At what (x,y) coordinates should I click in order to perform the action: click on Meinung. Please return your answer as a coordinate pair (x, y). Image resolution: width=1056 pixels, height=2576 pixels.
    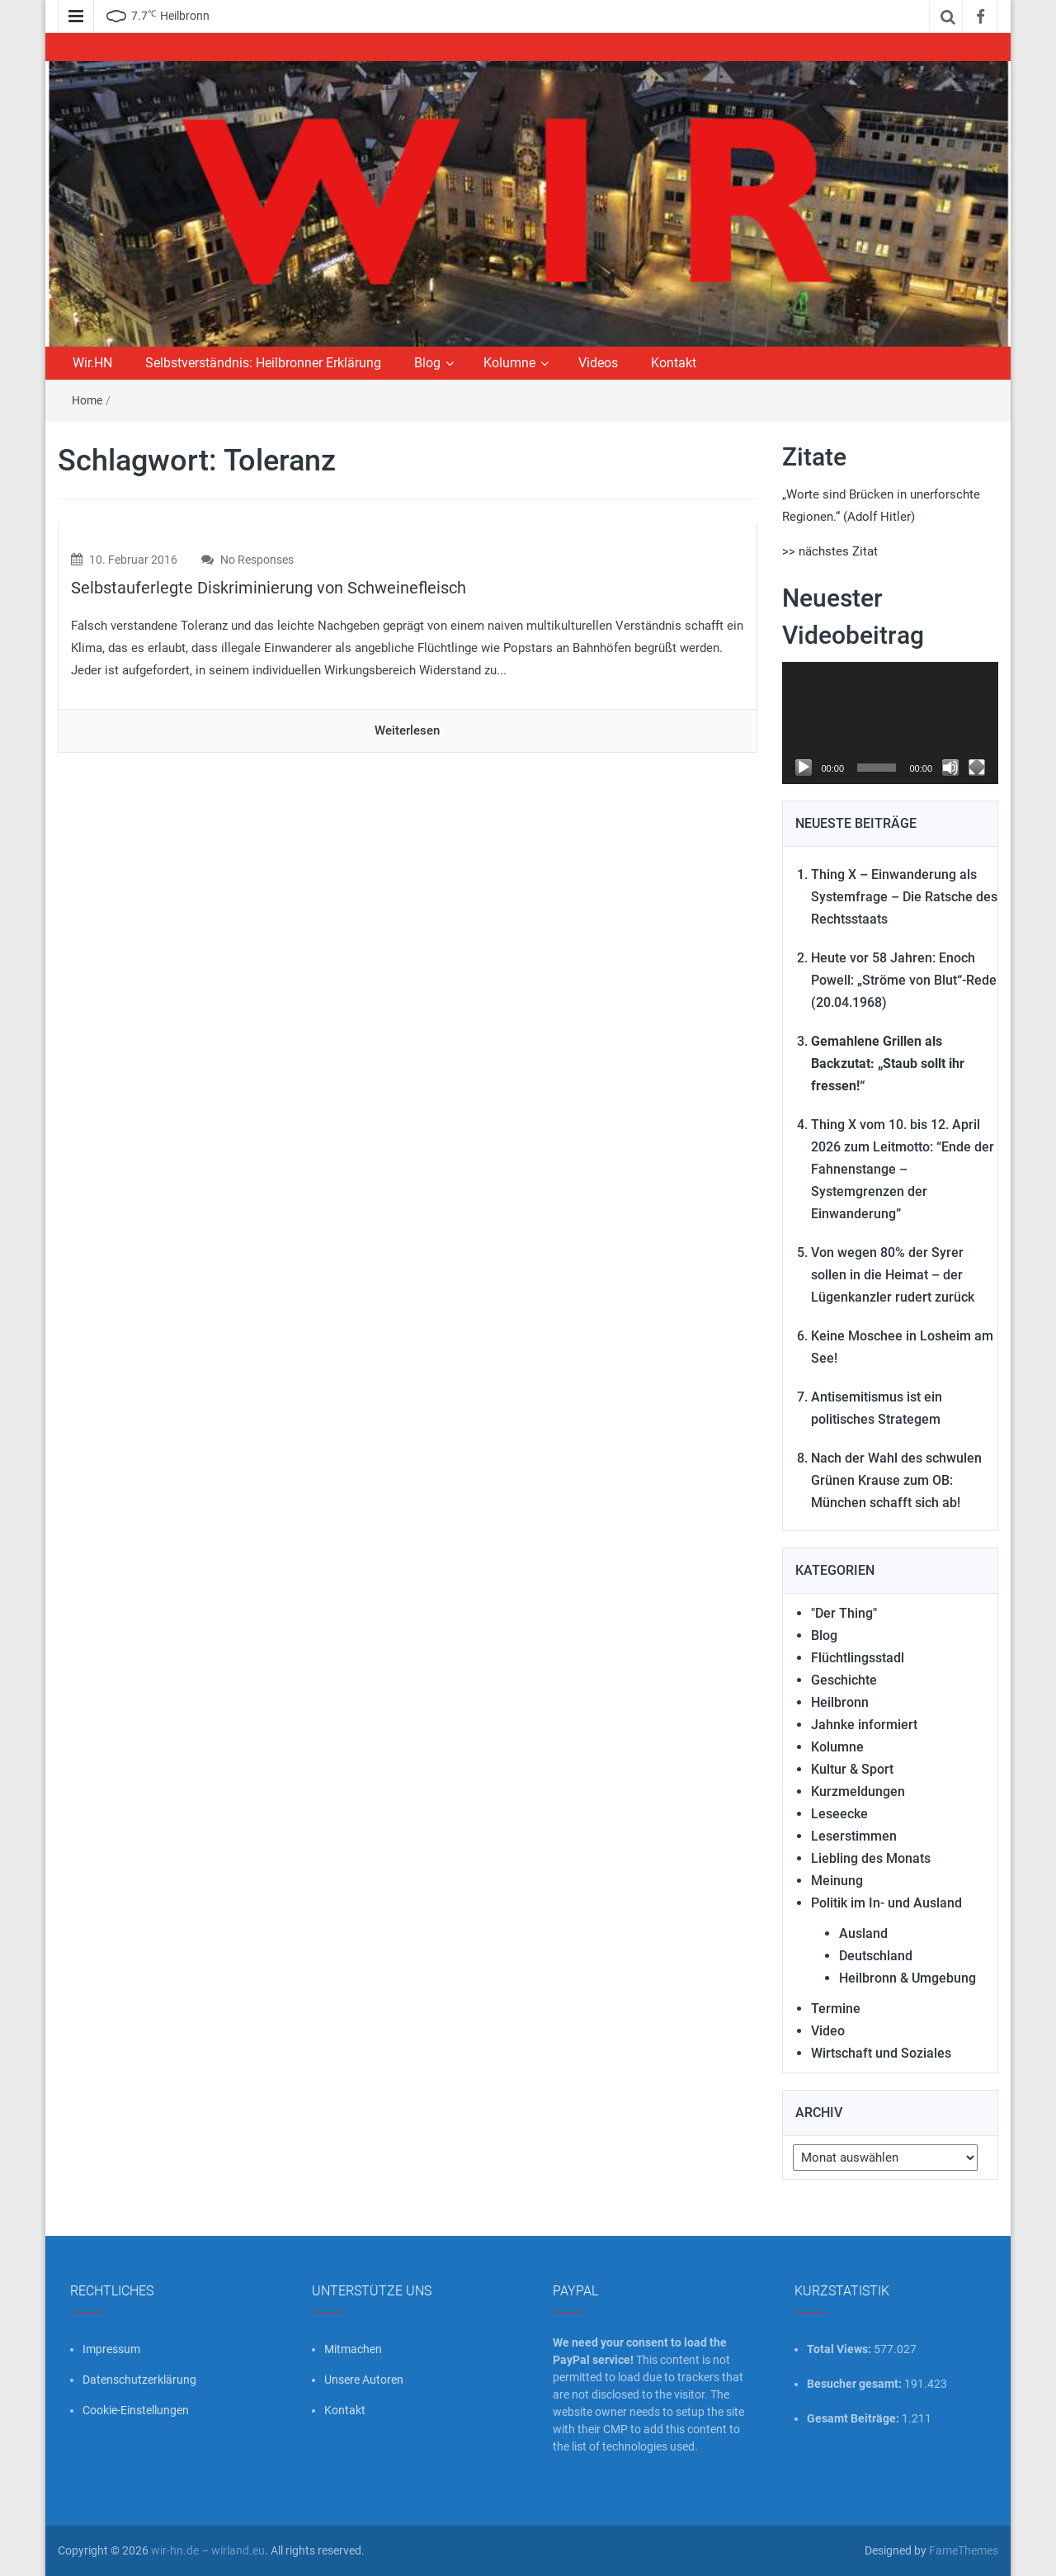
    Looking at the image, I should click on (837, 1880).